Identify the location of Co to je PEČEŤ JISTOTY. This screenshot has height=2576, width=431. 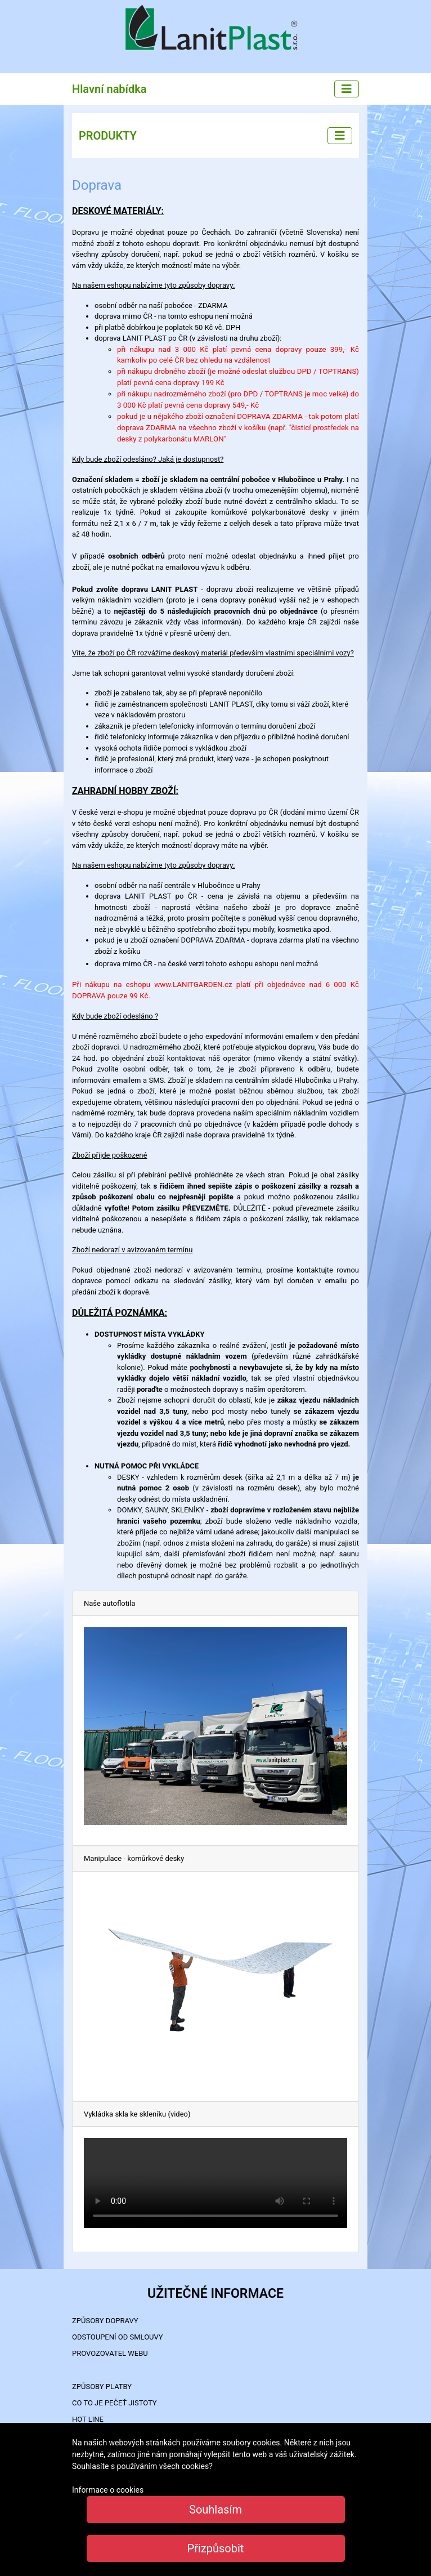
(114, 2403).